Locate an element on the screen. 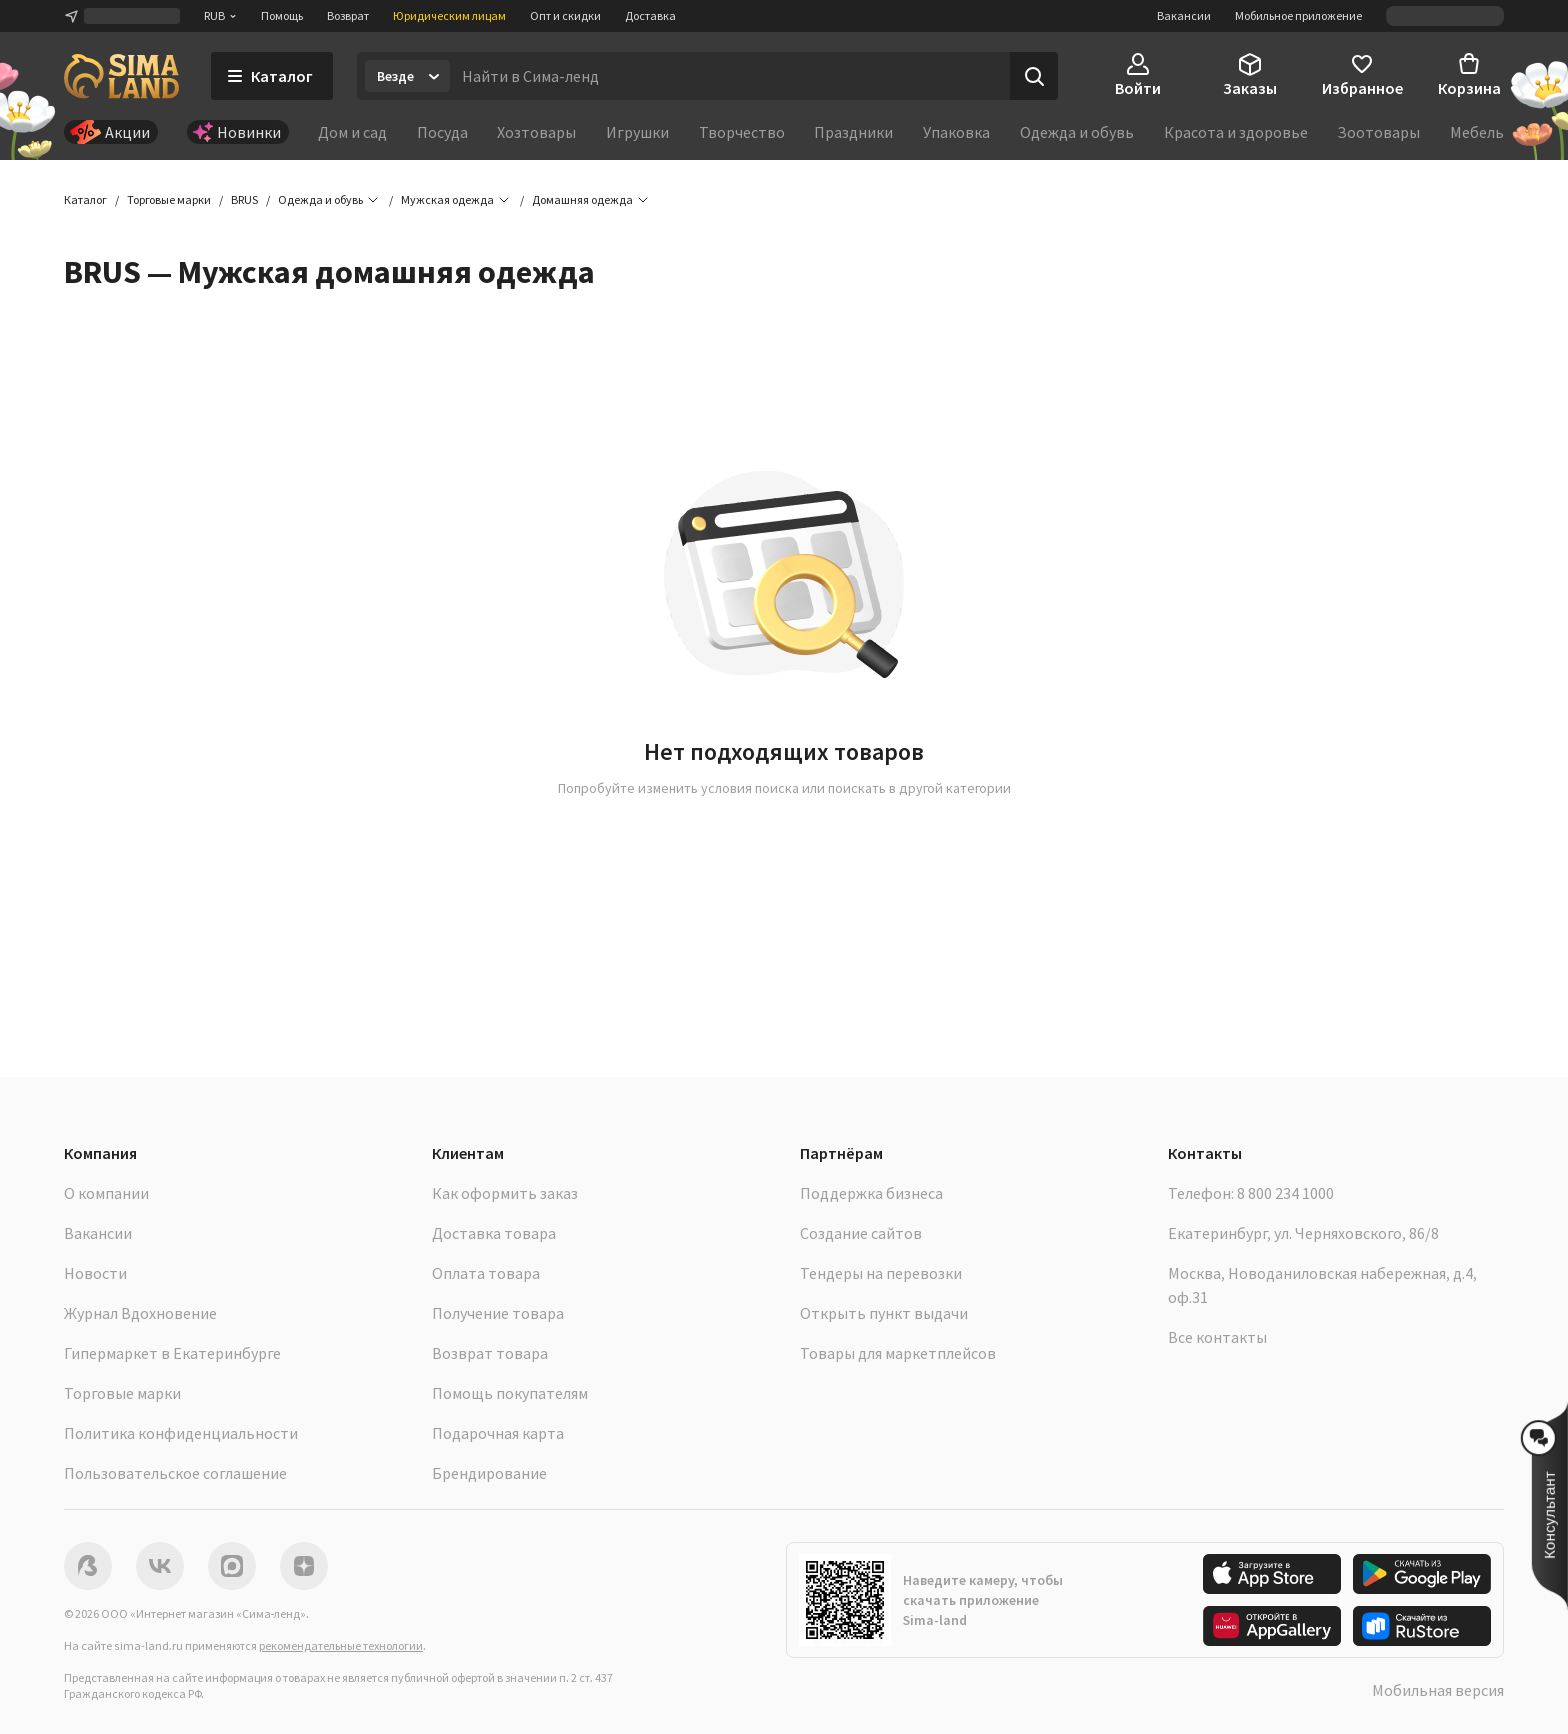 The width and height of the screenshot is (1568, 1734). Доставка is located at coordinates (650, 15).